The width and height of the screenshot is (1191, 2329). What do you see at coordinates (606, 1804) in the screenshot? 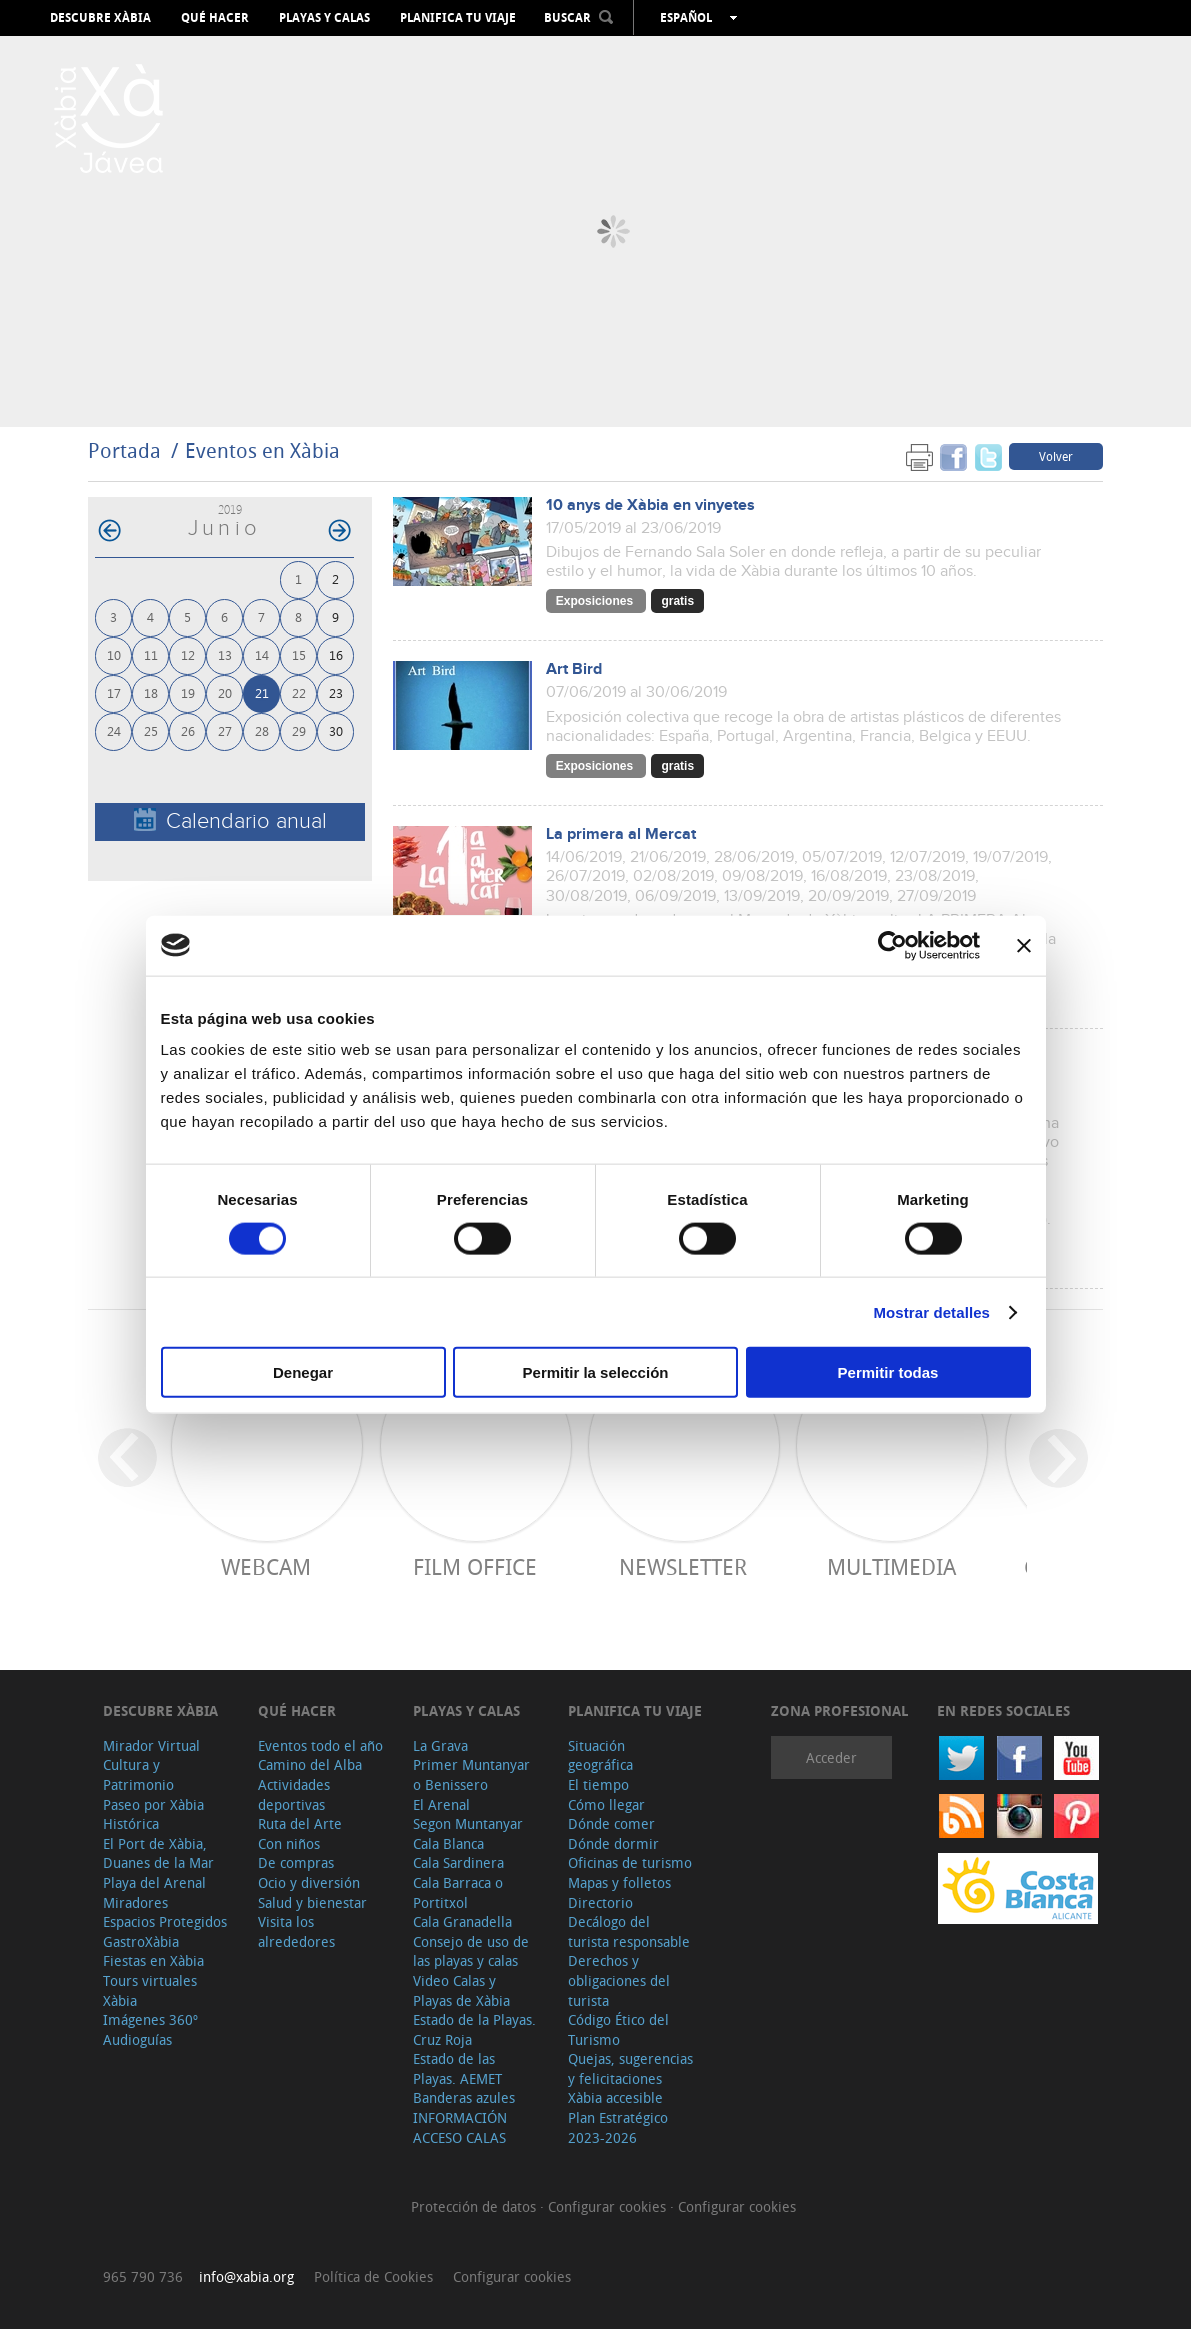
I see `Cómo llegar` at bounding box center [606, 1804].